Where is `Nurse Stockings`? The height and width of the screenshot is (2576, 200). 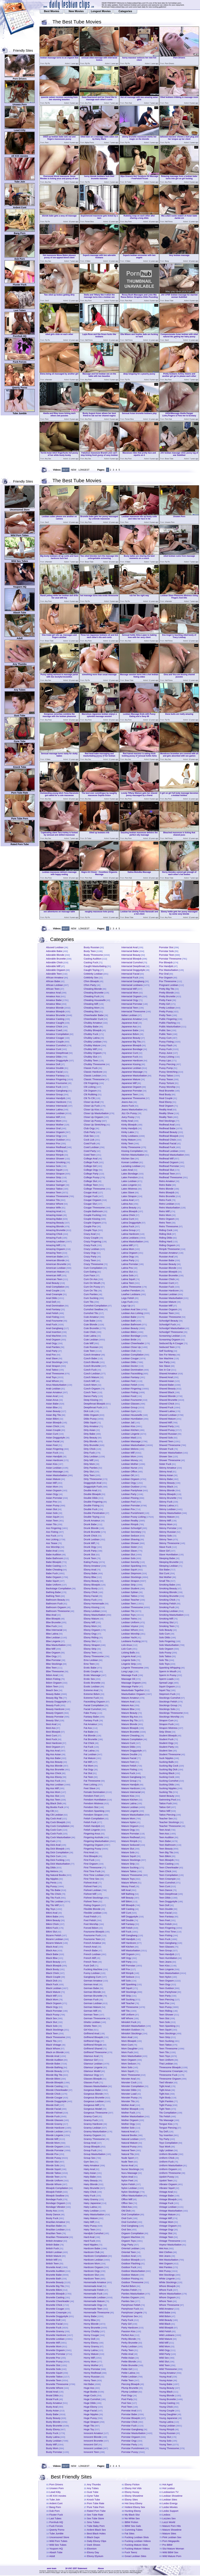
Nurse Stockings is located at coordinates (130, 2169).